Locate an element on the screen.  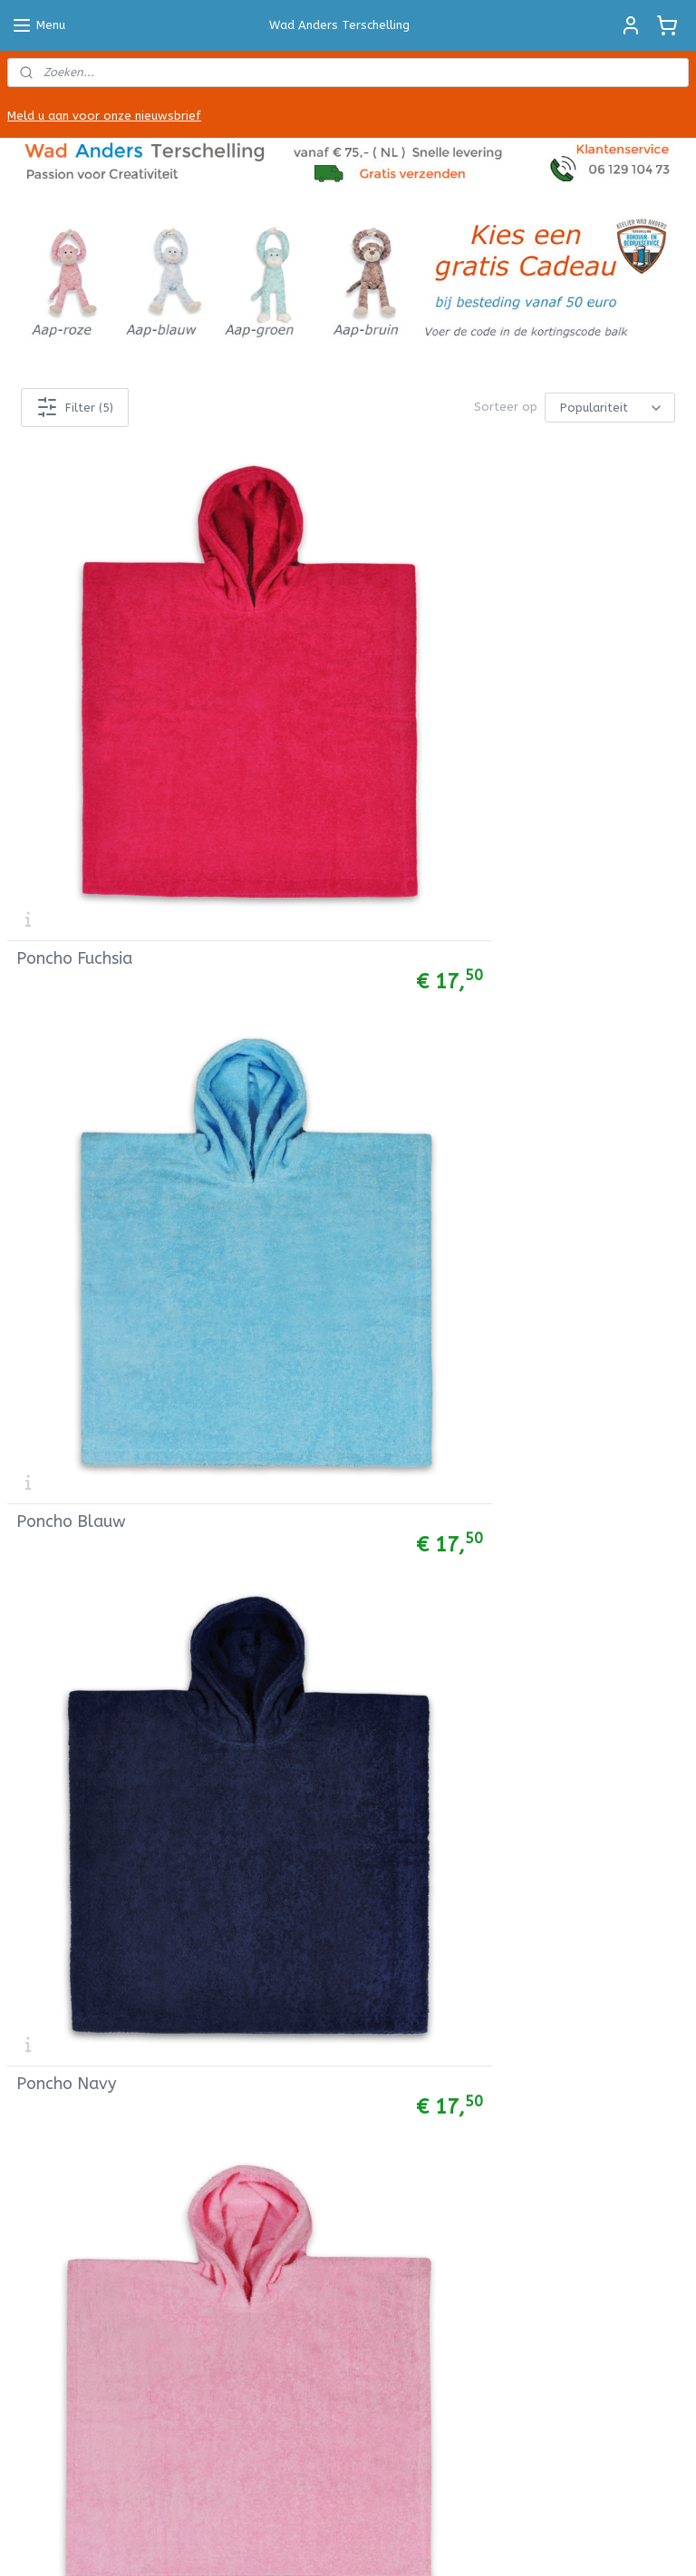
Badcape met naam borduren is located at coordinates (94, 1732).